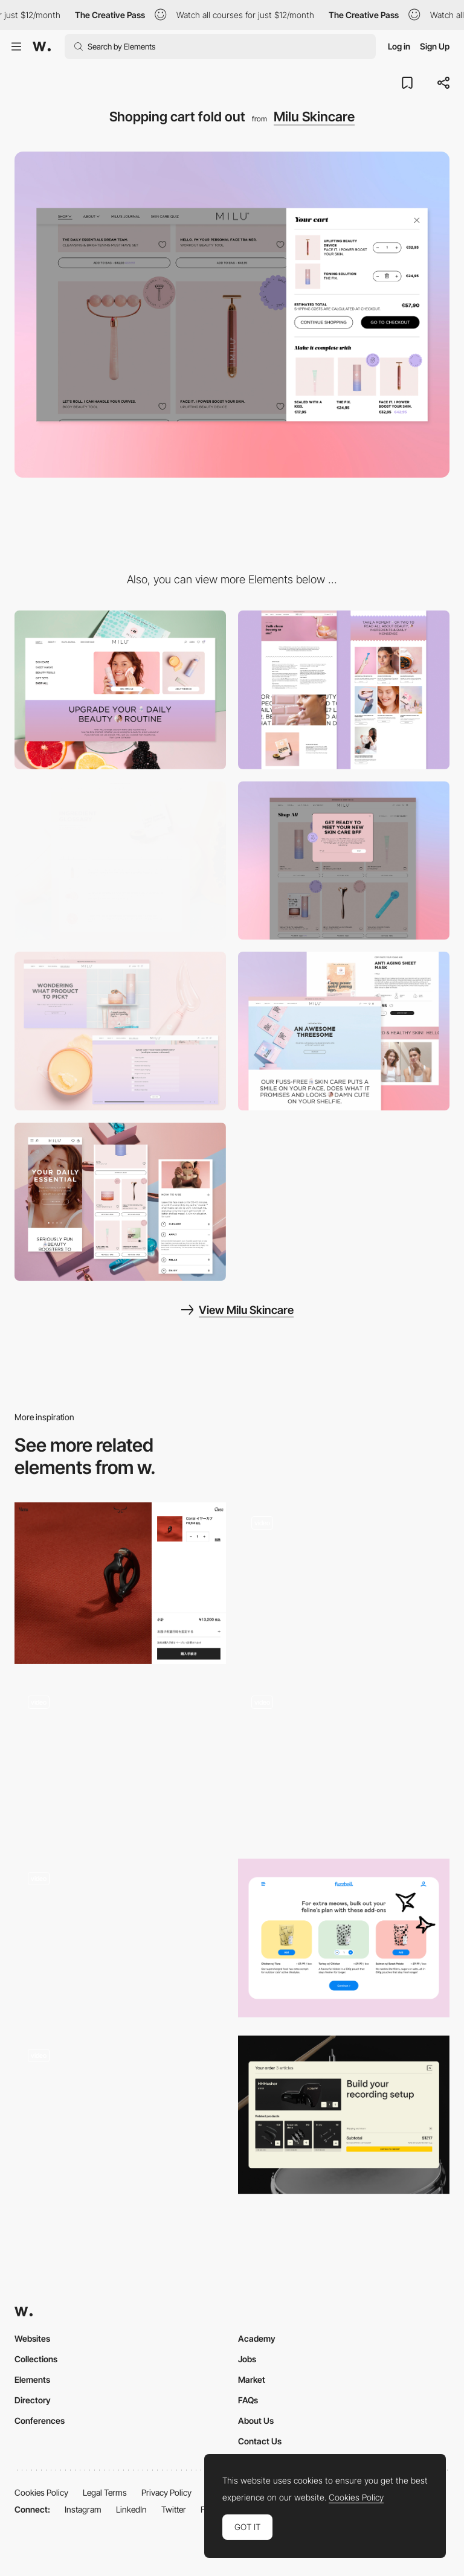  I want to click on [Newsletter pop up], so click(344, 860).